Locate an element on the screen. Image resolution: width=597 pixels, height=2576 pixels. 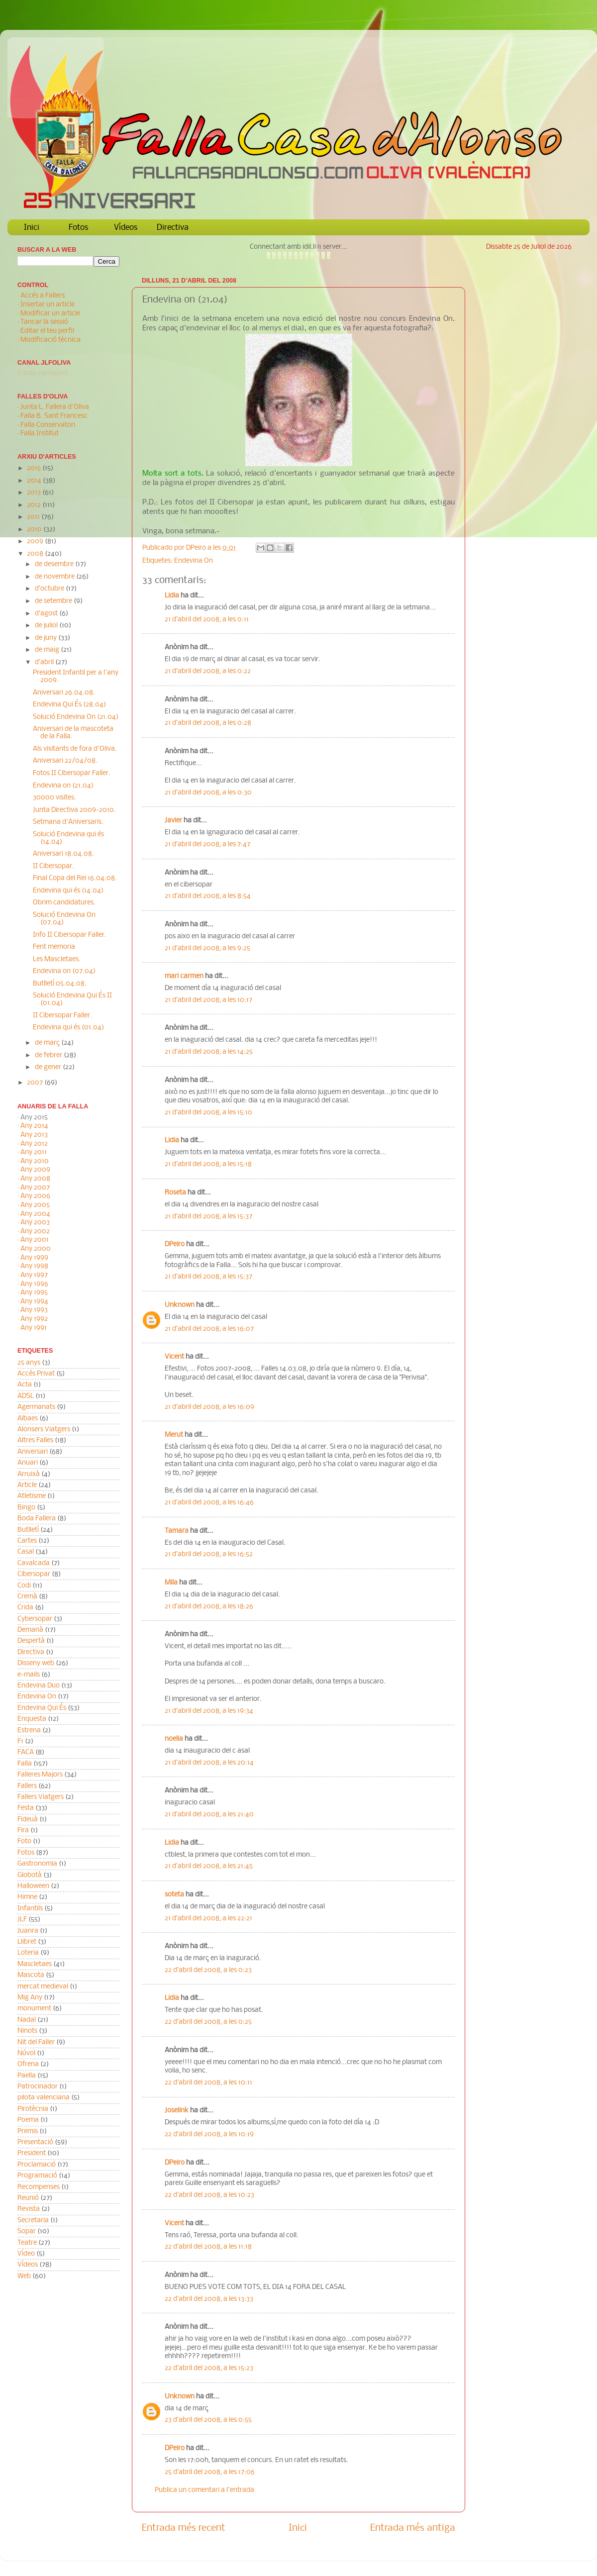
d’abril is located at coordinates (45, 662).